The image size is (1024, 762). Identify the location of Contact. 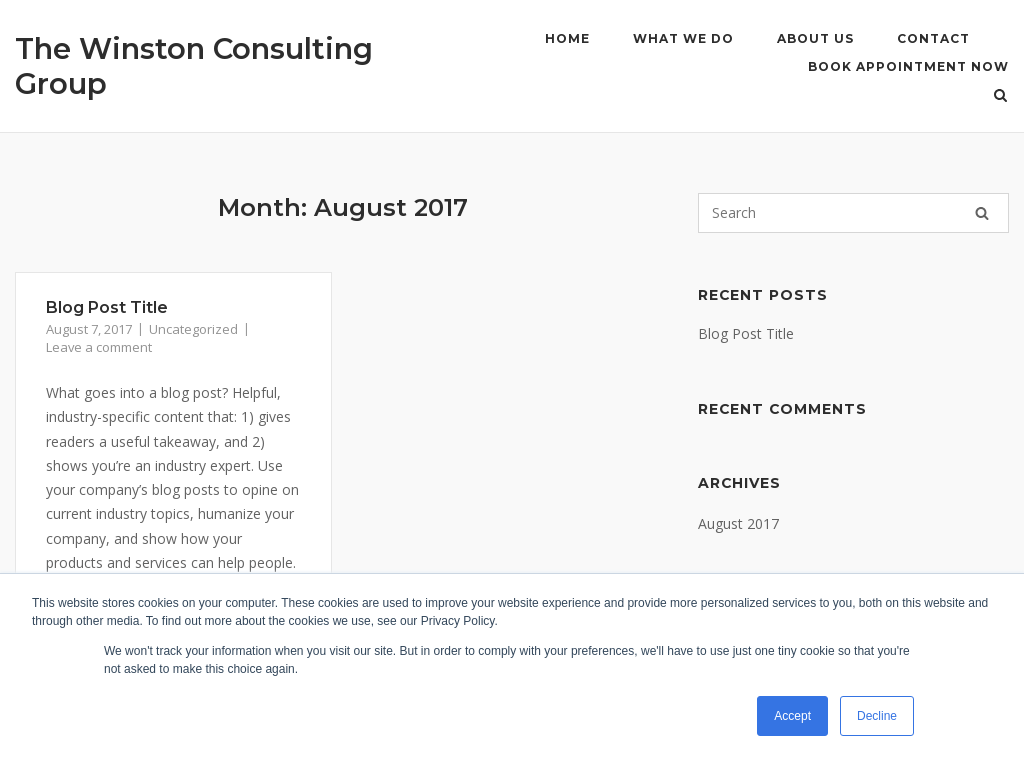
(933, 38).